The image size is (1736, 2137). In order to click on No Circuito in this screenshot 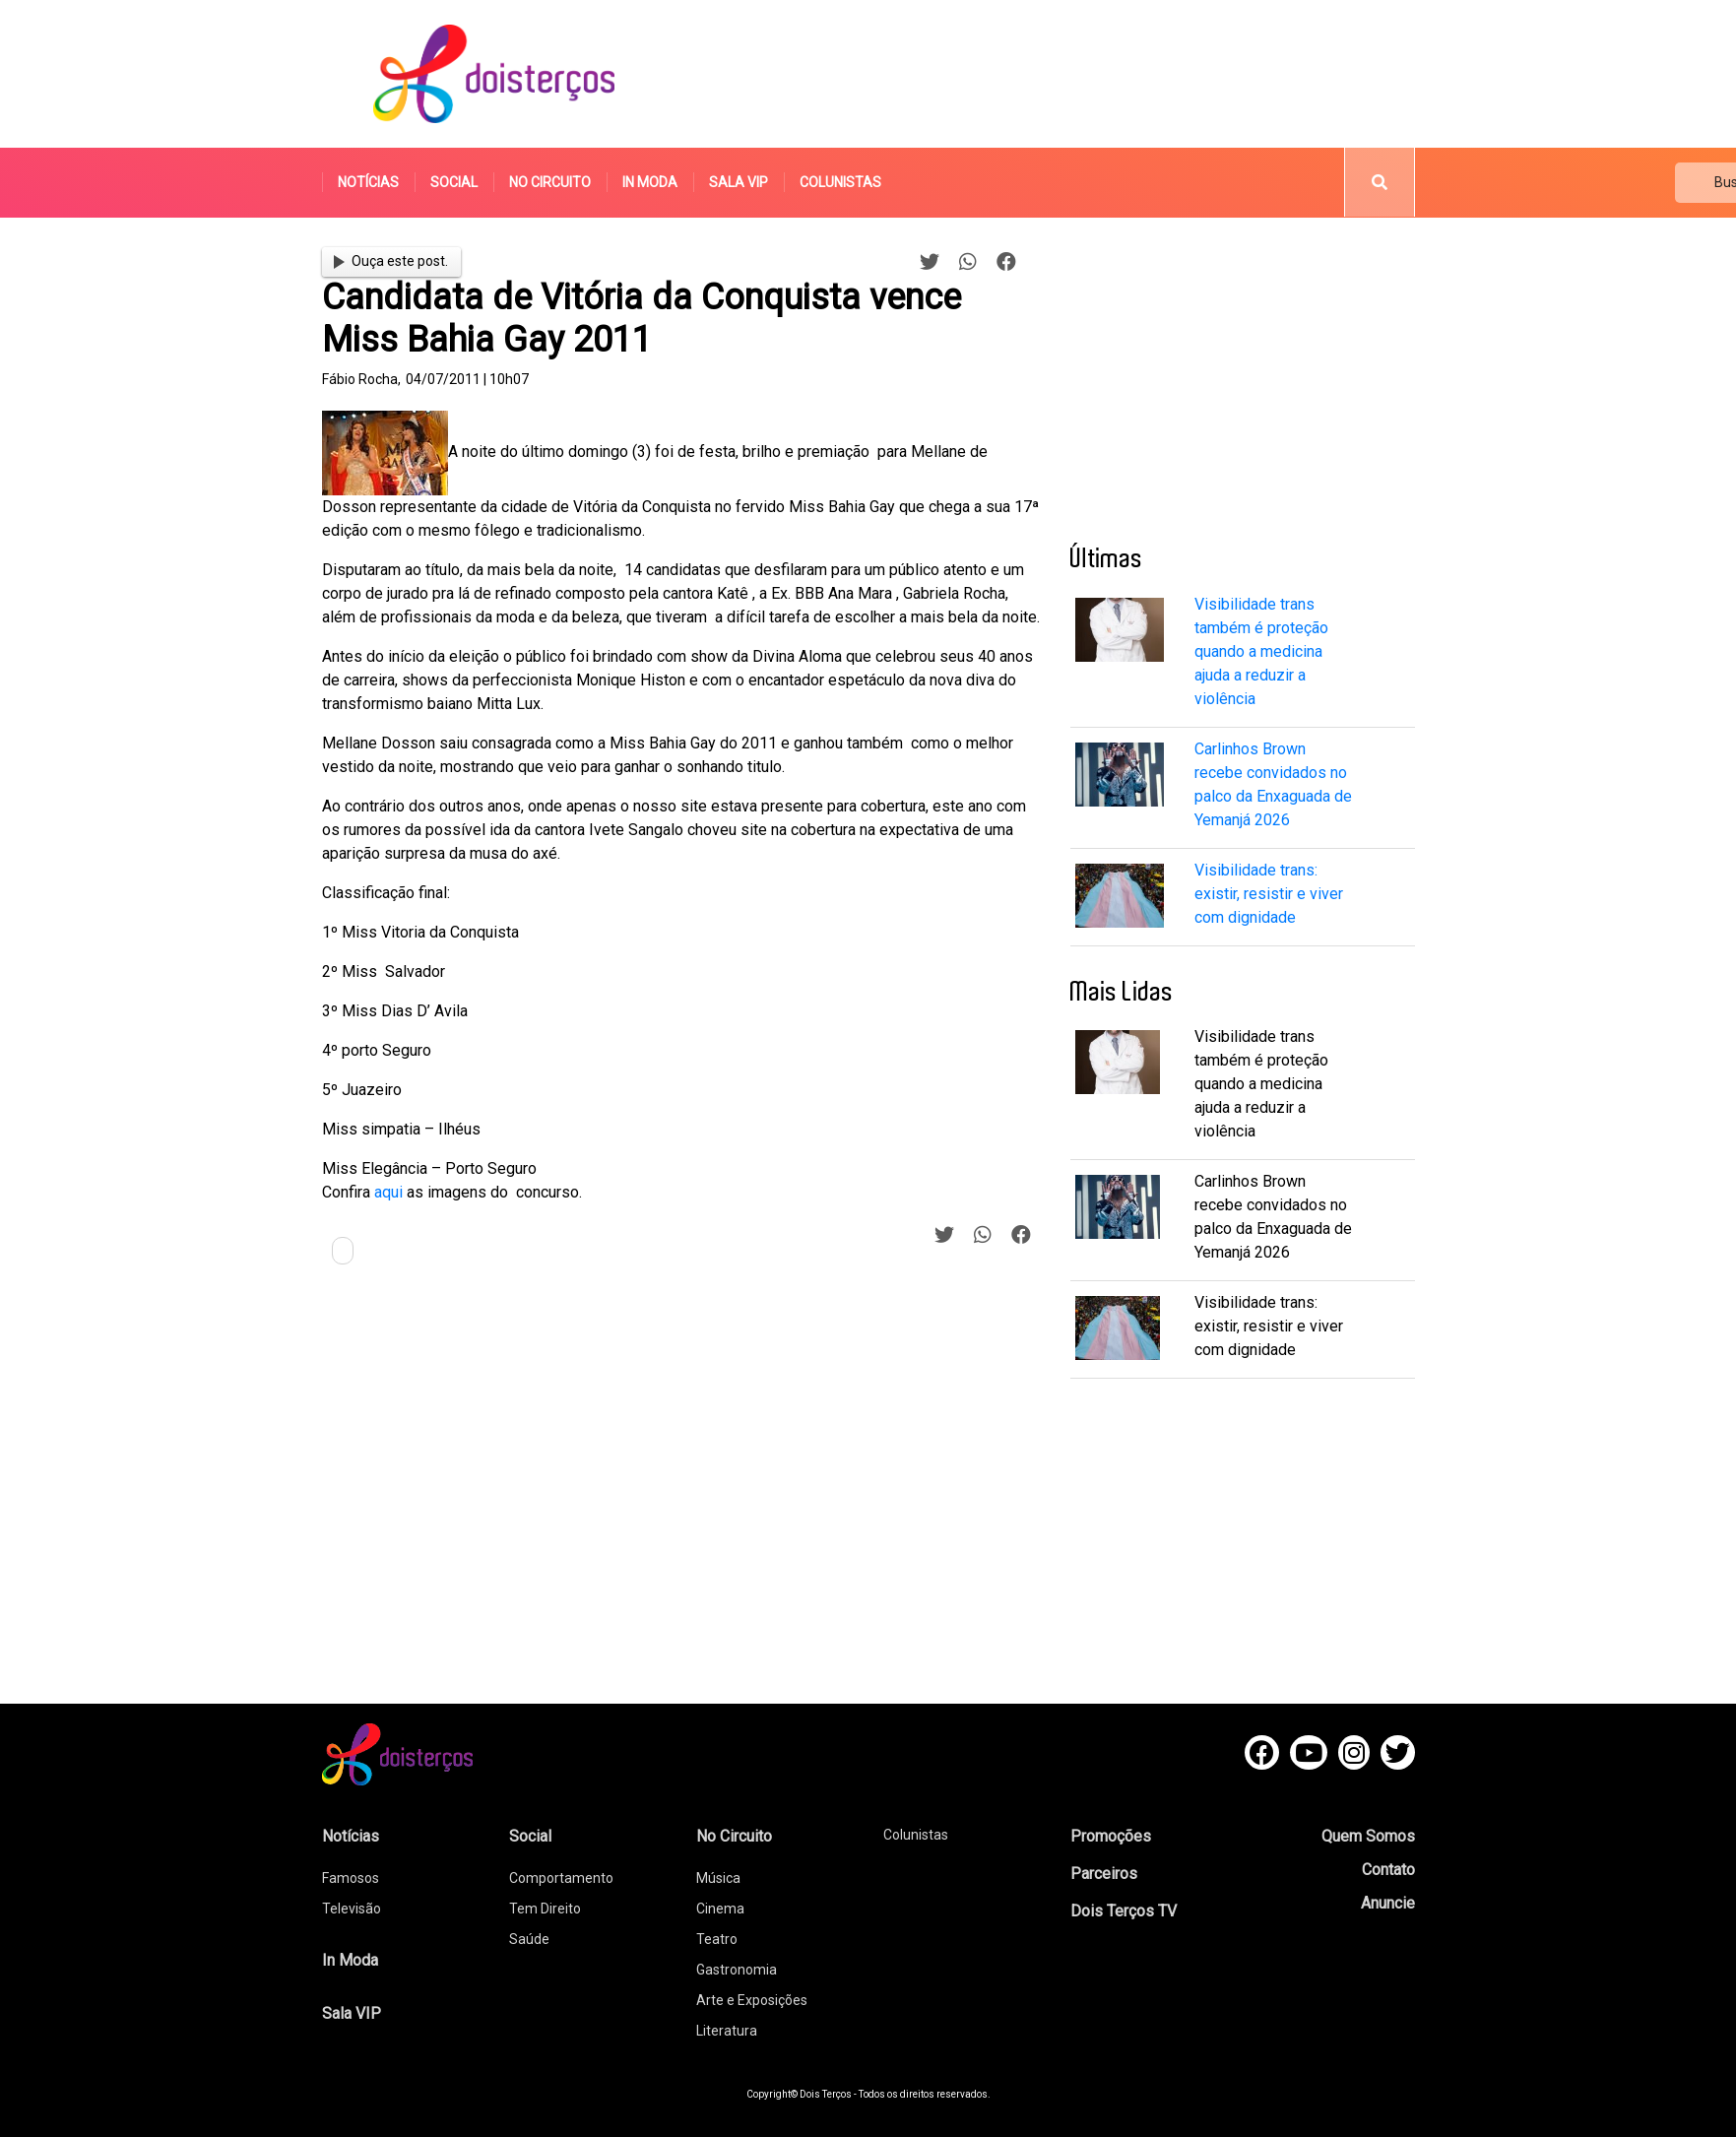, I will do `click(550, 182)`.